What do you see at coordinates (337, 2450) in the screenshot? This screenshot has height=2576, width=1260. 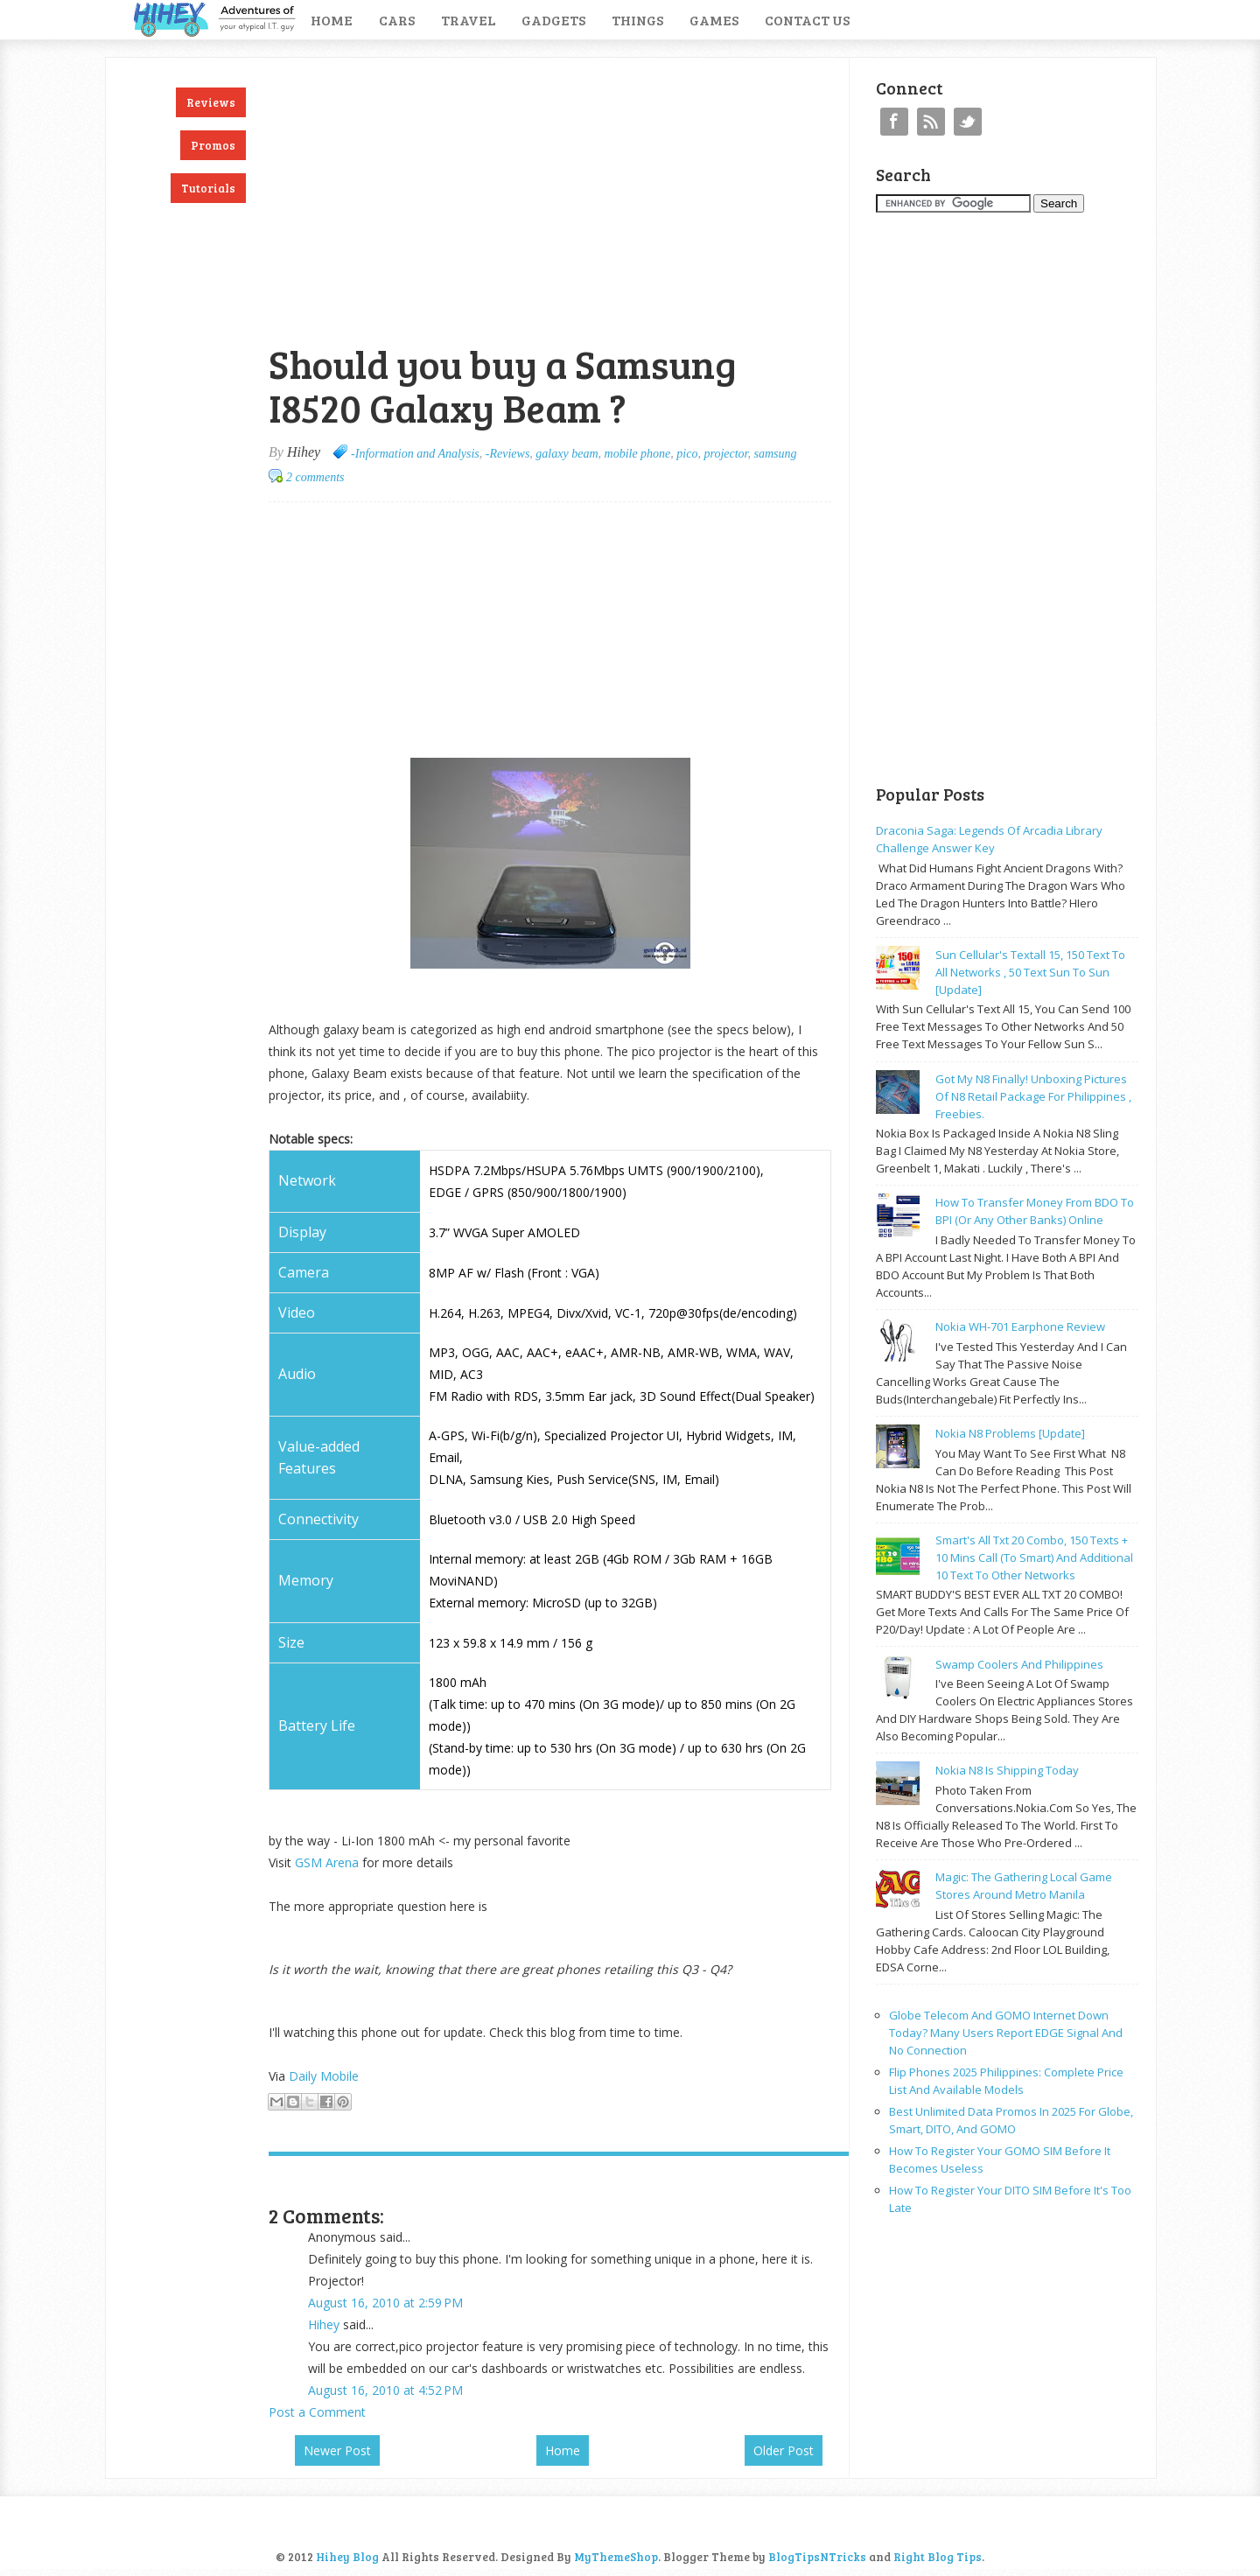 I see `Newer Post` at bounding box center [337, 2450].